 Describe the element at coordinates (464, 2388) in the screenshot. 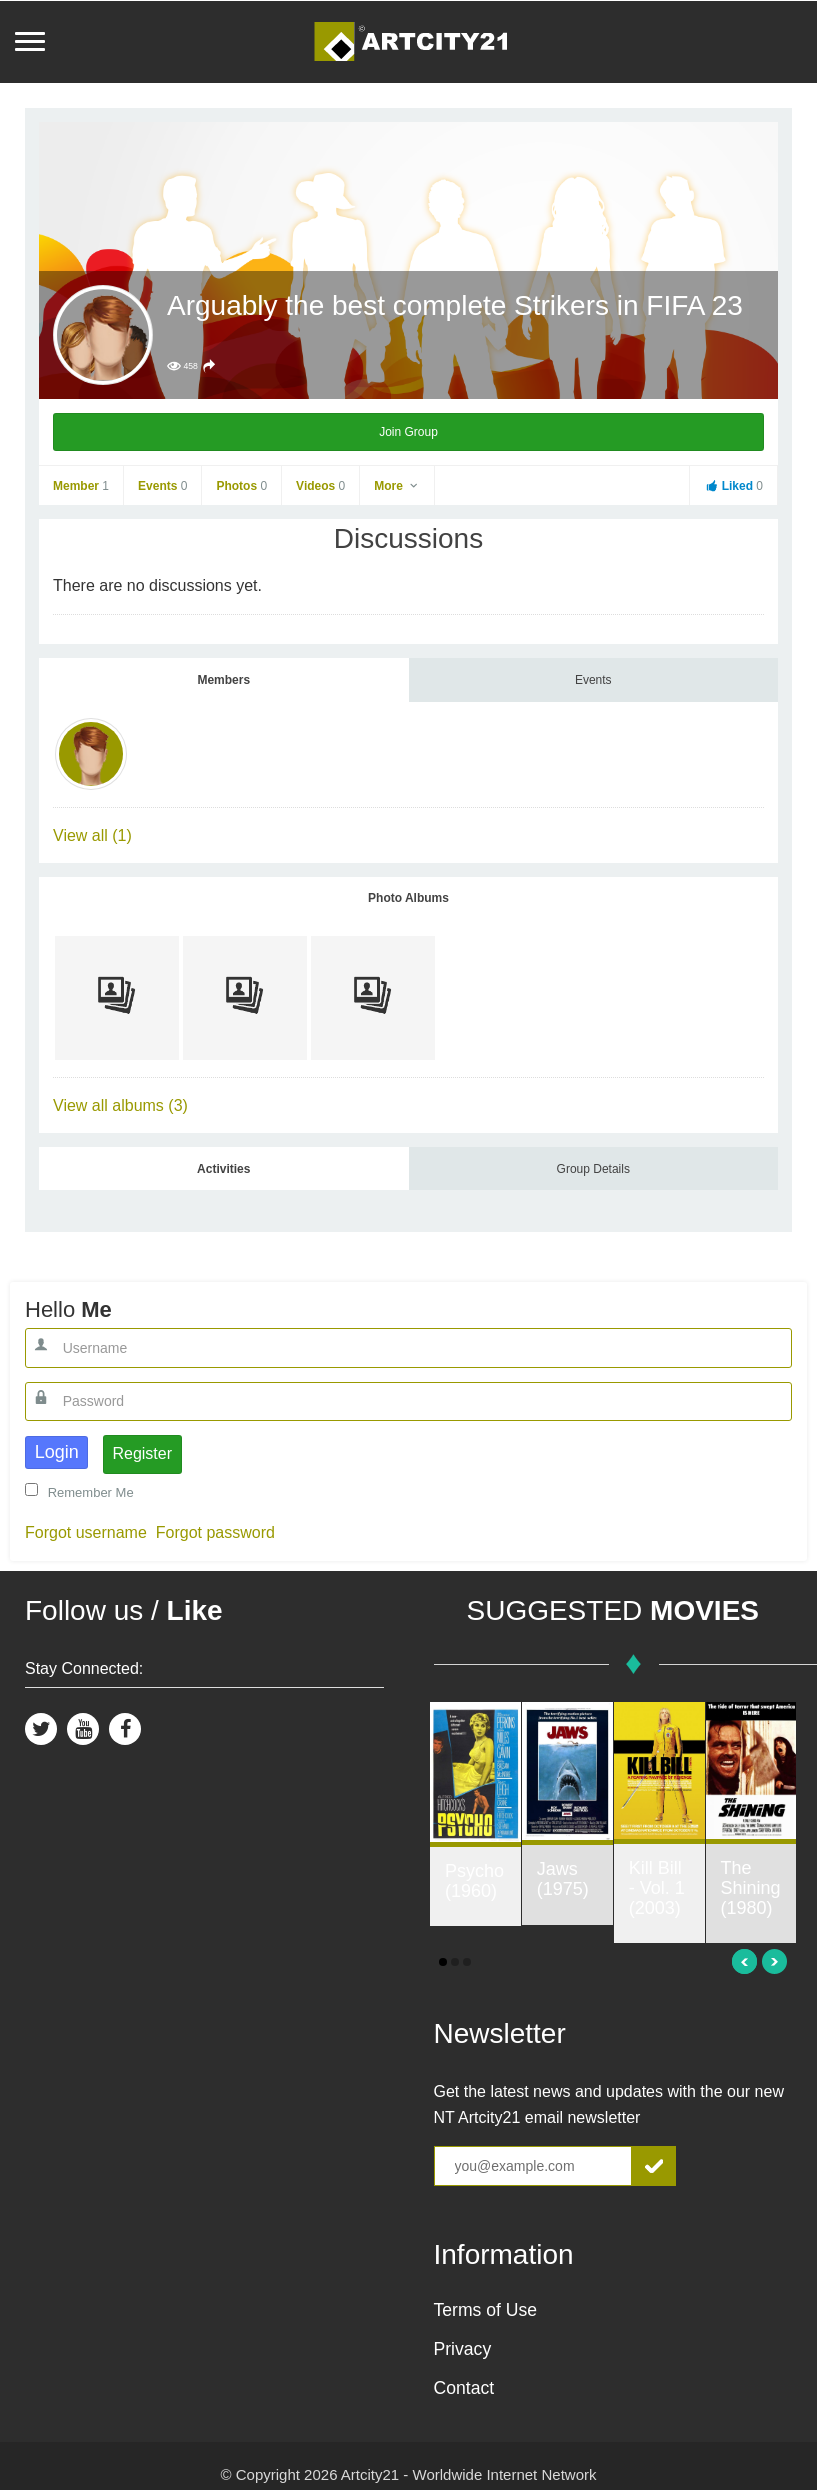

I see `Contact` at that location.